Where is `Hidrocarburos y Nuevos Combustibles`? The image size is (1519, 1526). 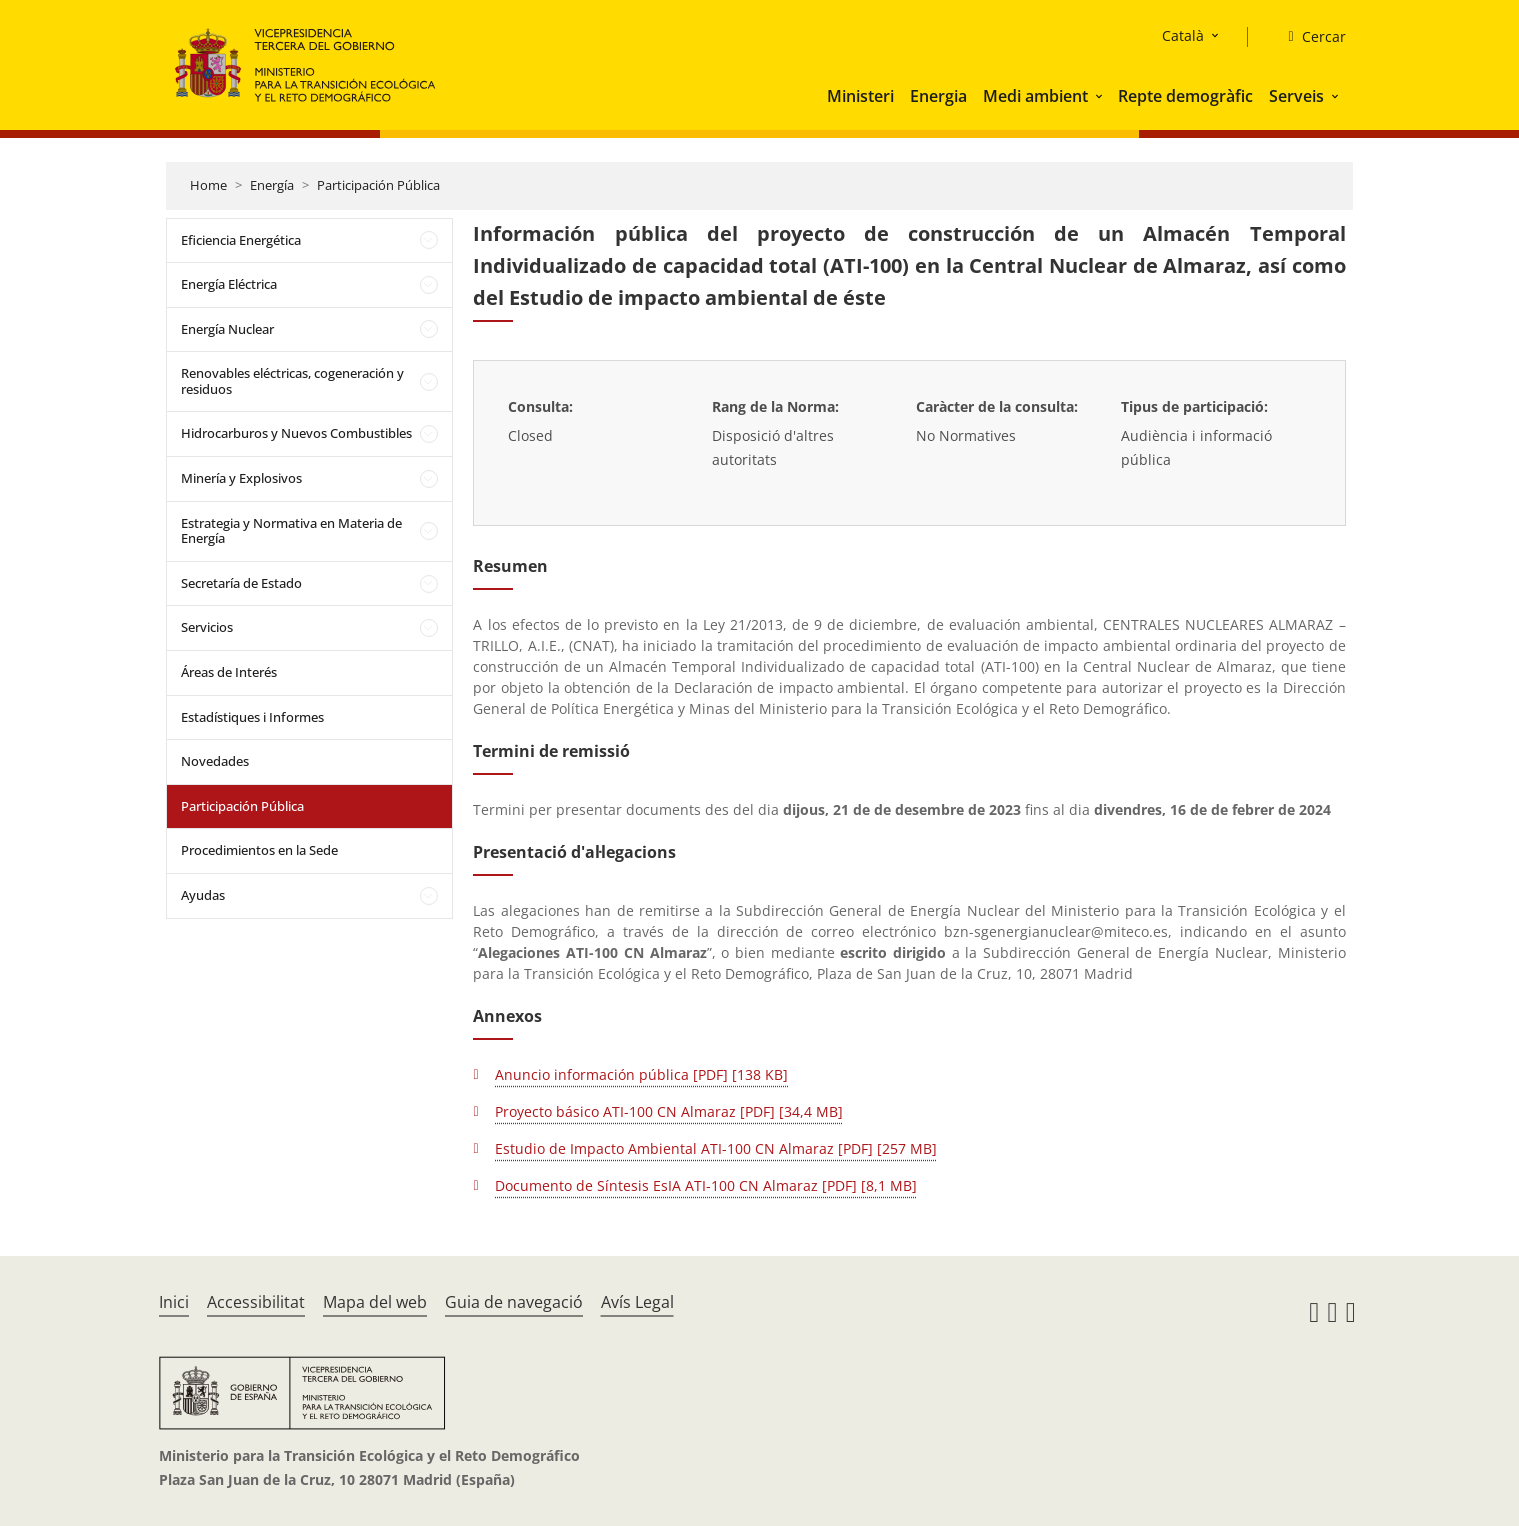 Hidrocarburos y Nuevos Combustibles is located at coordinates (296, 433).